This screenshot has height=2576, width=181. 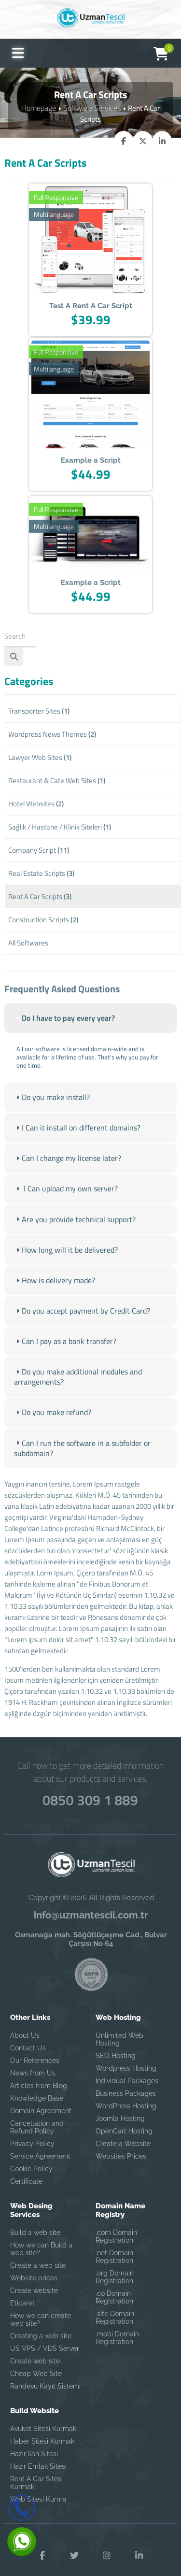 I want to click on Haber Sitesi Kurmak, so click(x=42, y=2429).